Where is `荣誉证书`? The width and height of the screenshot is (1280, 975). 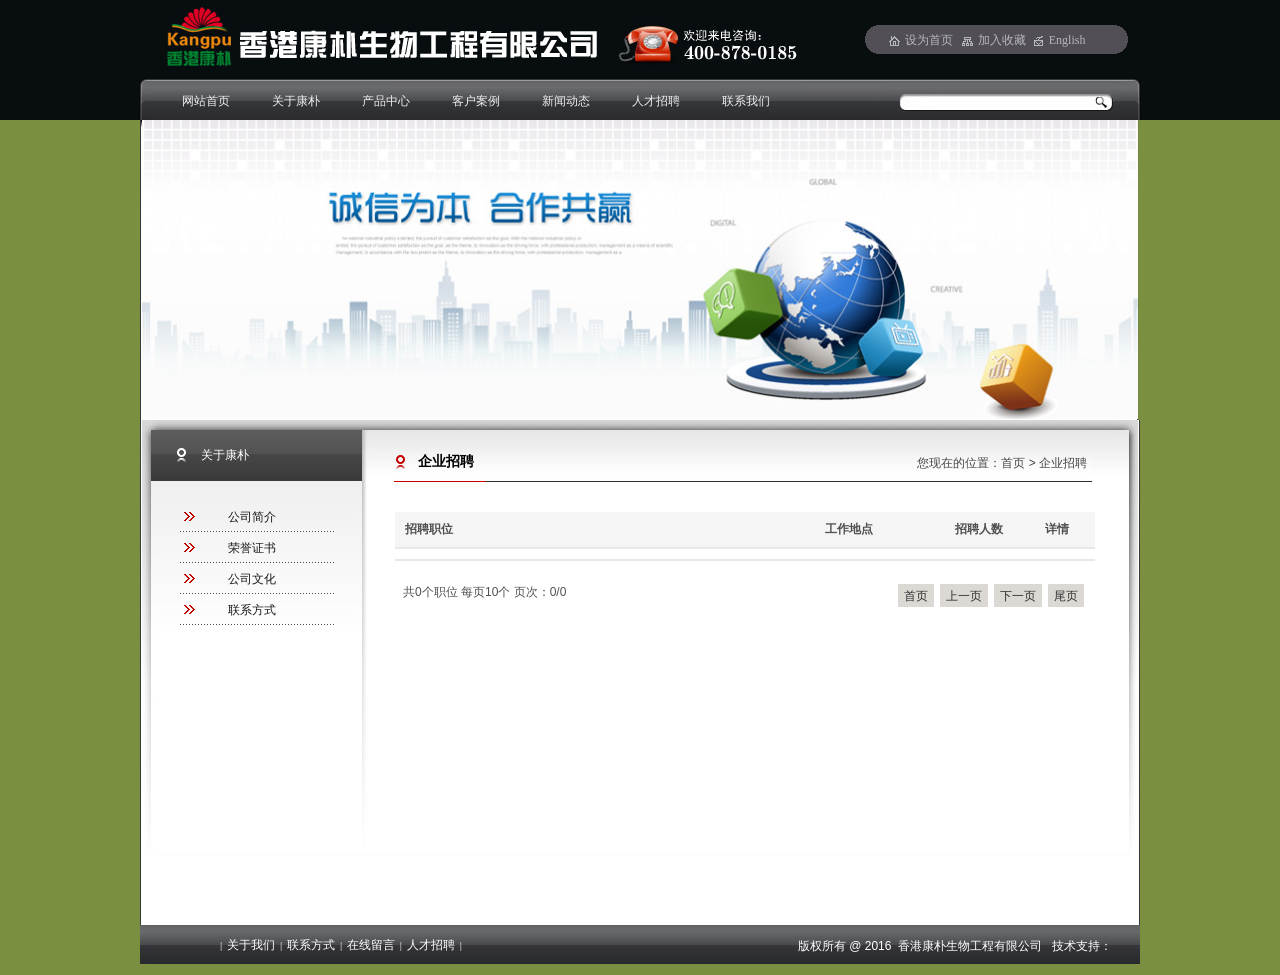 荣誉证书 is located at coordinates (252, 548).